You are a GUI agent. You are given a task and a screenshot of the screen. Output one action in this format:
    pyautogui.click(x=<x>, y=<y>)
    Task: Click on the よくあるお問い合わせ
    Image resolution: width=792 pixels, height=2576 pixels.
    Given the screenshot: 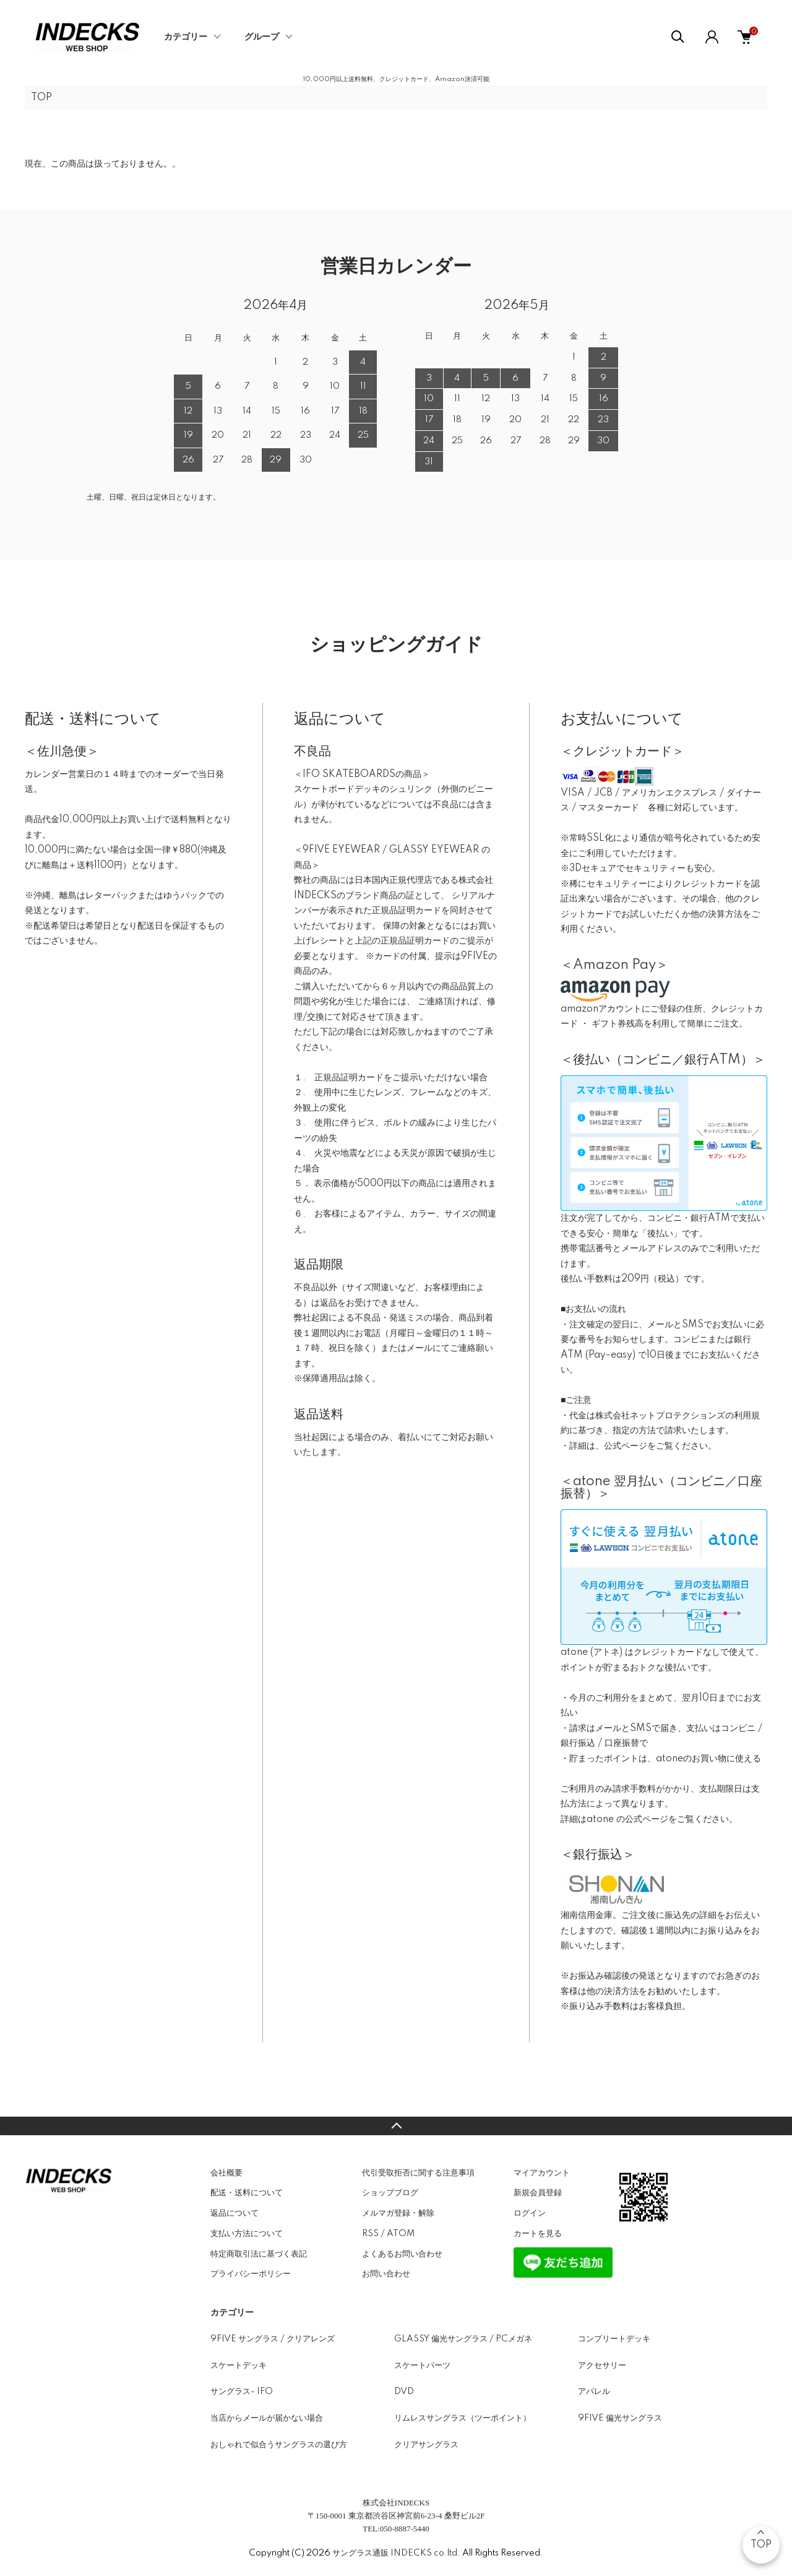 What is the action you would take?
    pyautogui.click(x=402, y=2254)
    